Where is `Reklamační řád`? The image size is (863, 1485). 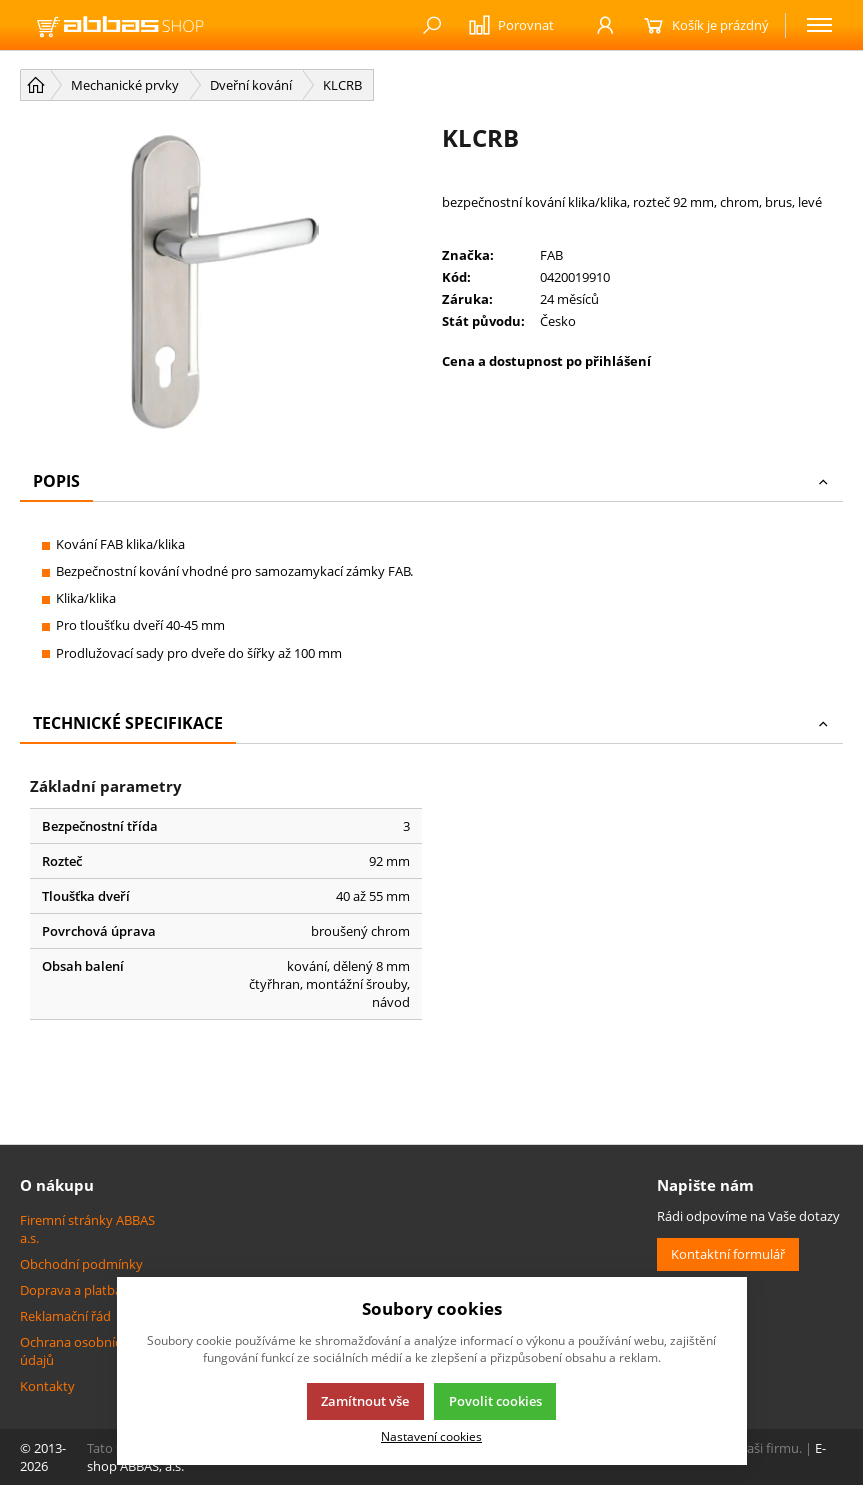
Reklamační řád is located at coordinates (65, 1316).